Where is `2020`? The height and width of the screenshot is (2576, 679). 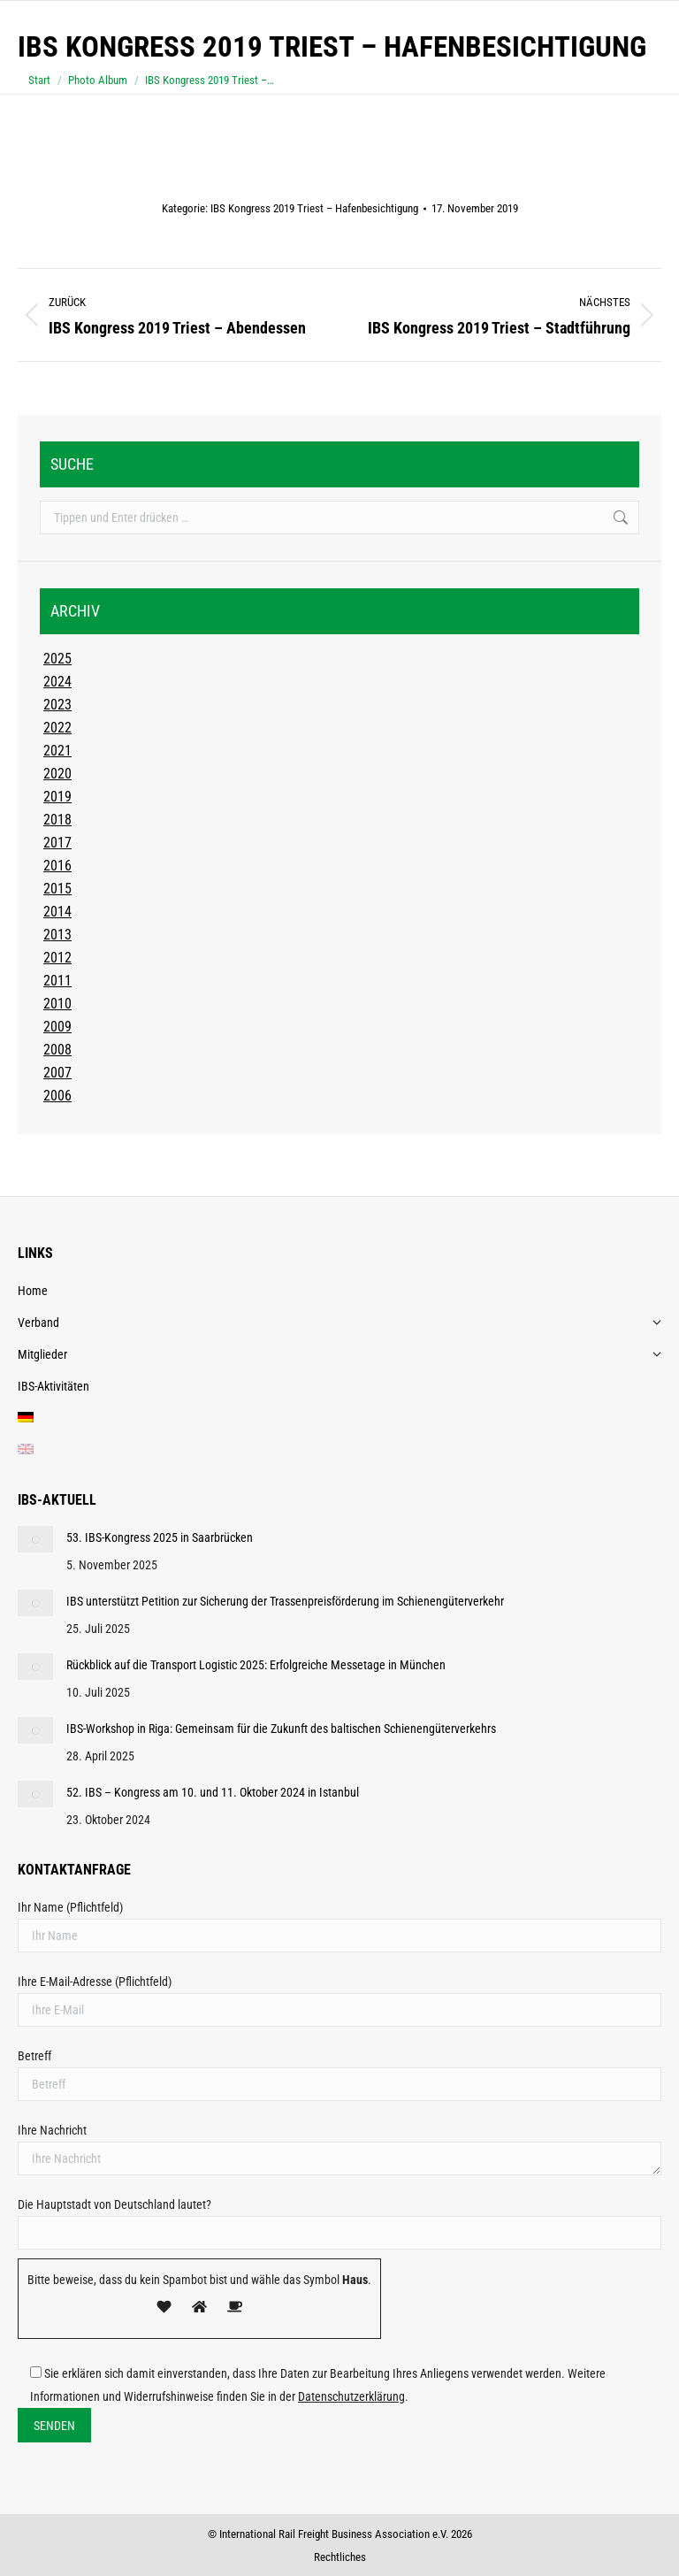
2020 is located at coordinates (57, 773).